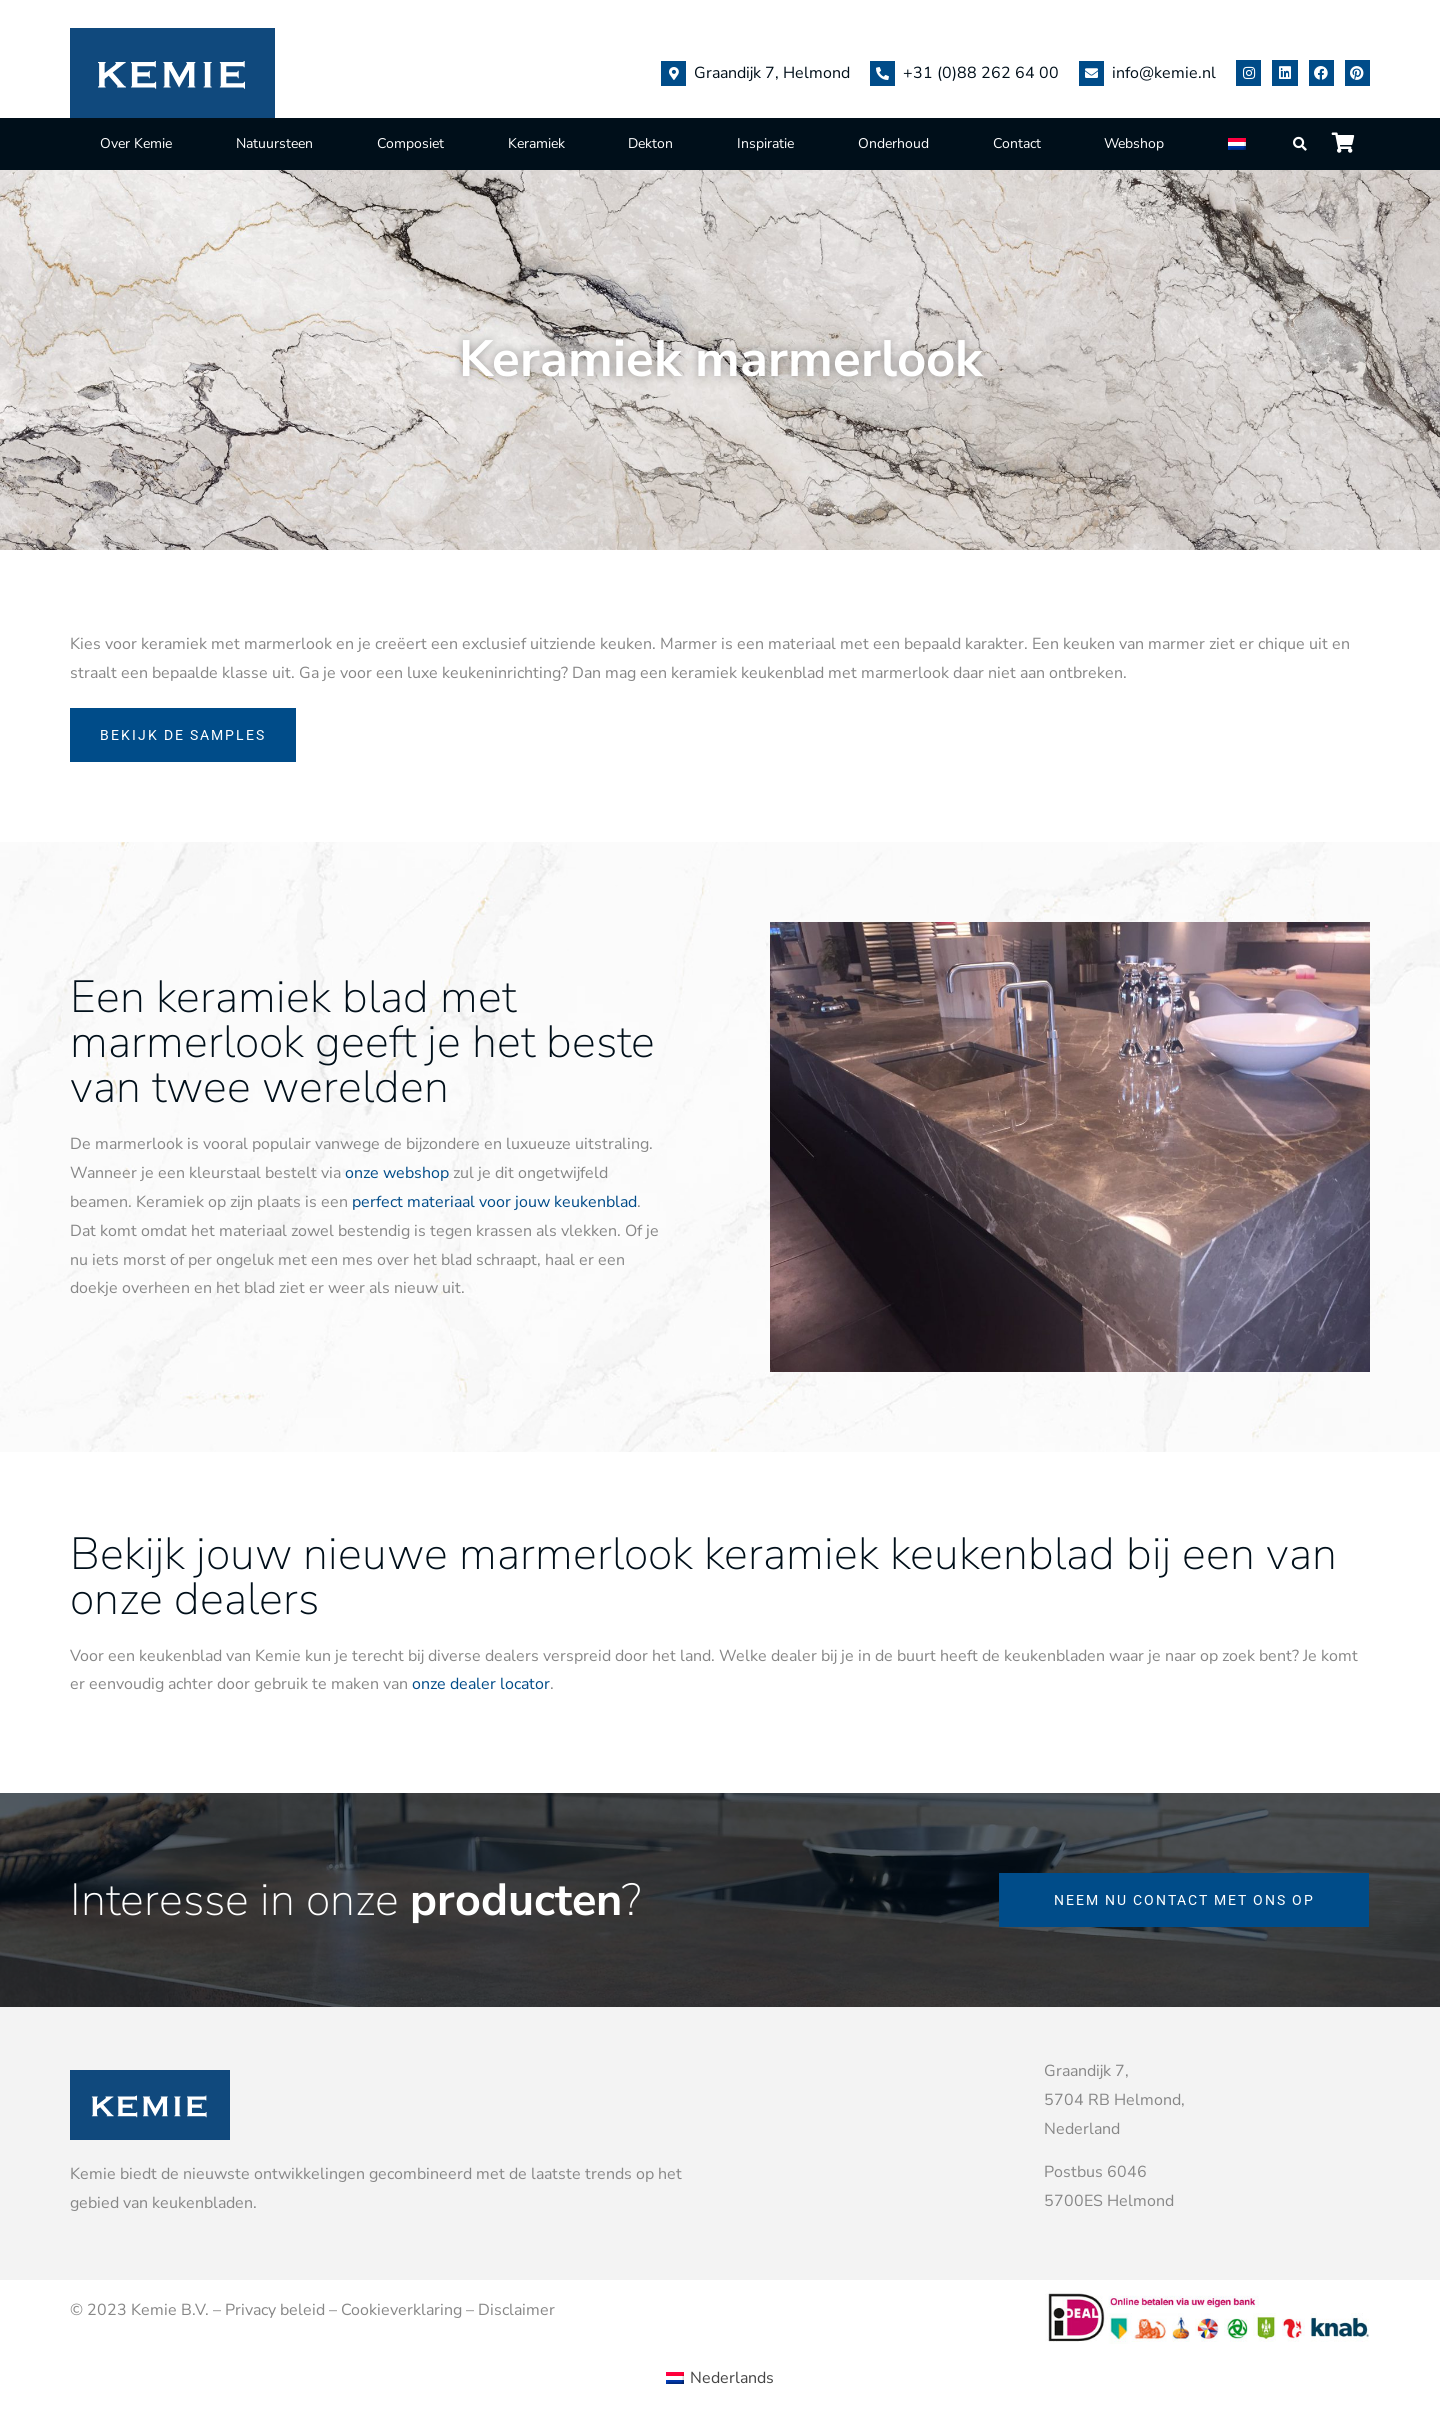 The width and height of the screenshot is (1440, 2430). What do you see at coordinates (401, 2310) in the screenshot?
I see `Cookieverklaring` at bounding box center [401, 2310].